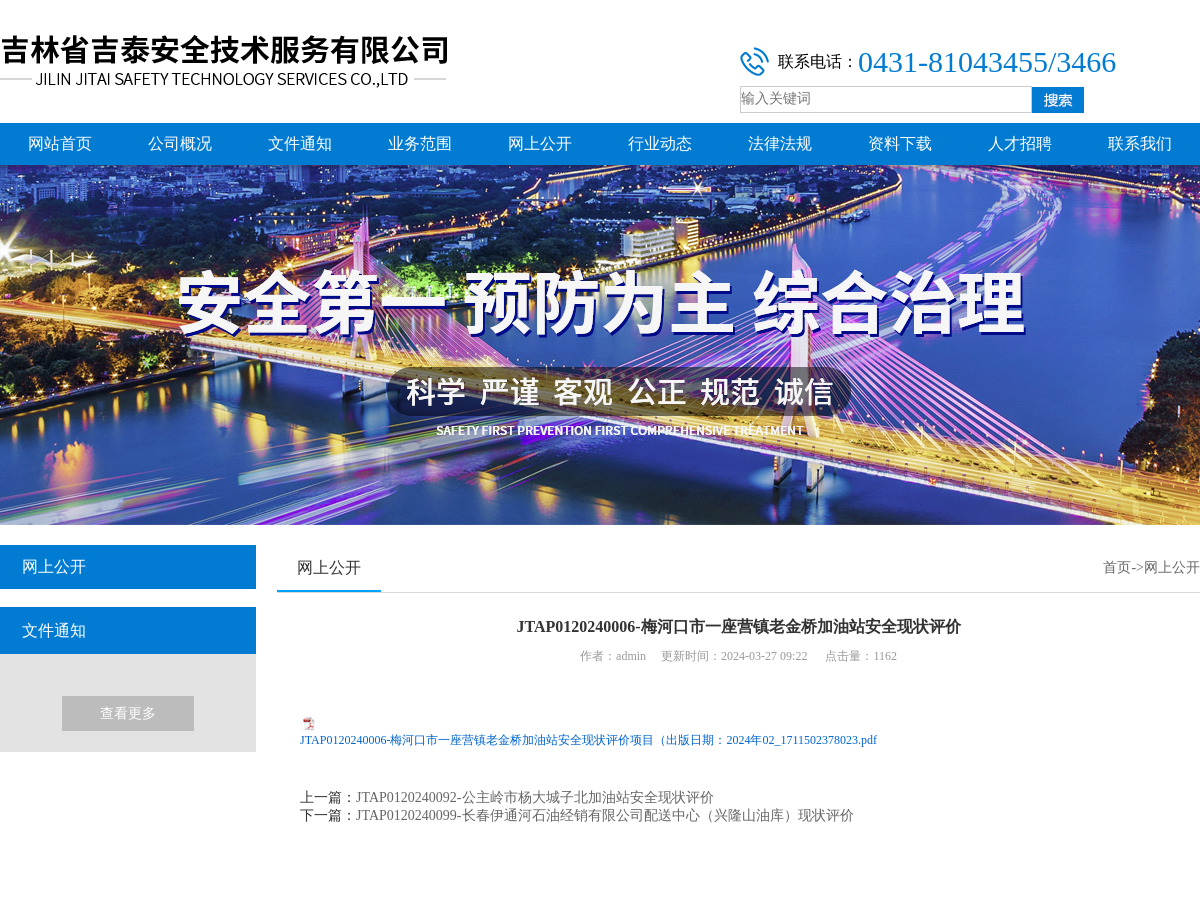 This screenshot has width=1200, height=920. Describe the element at coordinates (128, 713) in the screenshot. I see `查看更多` at that location.